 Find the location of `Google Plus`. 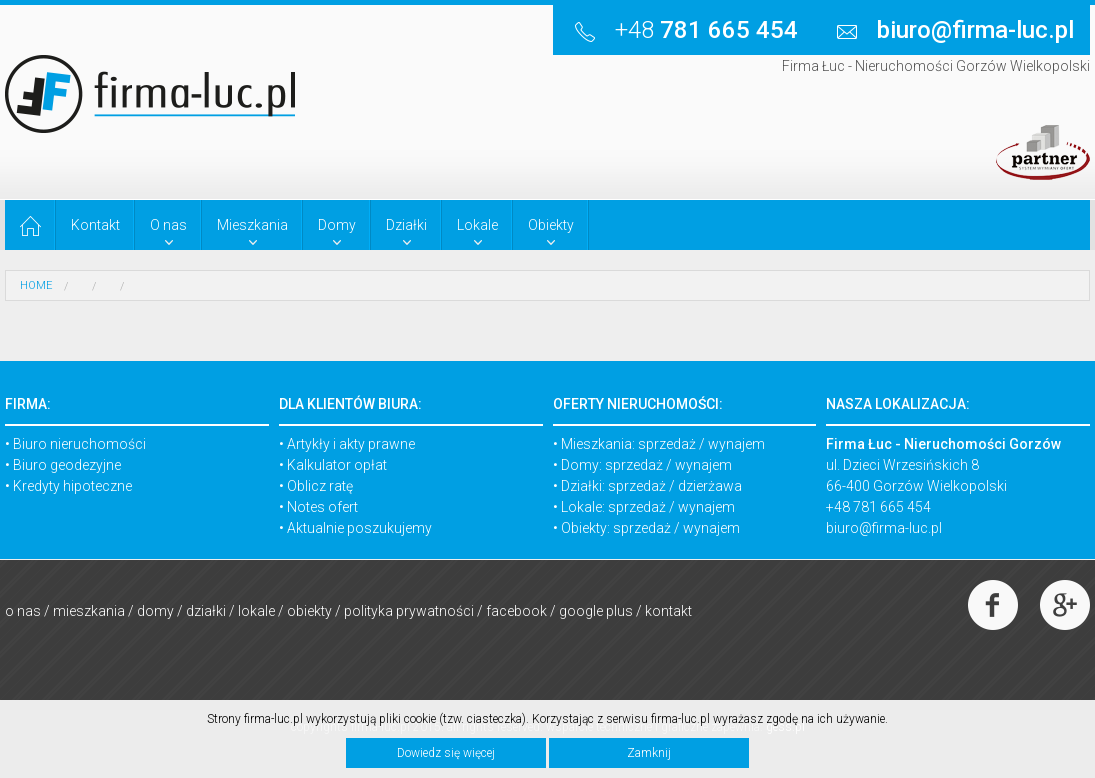

Google Plus is located at coordinates (596, 611).